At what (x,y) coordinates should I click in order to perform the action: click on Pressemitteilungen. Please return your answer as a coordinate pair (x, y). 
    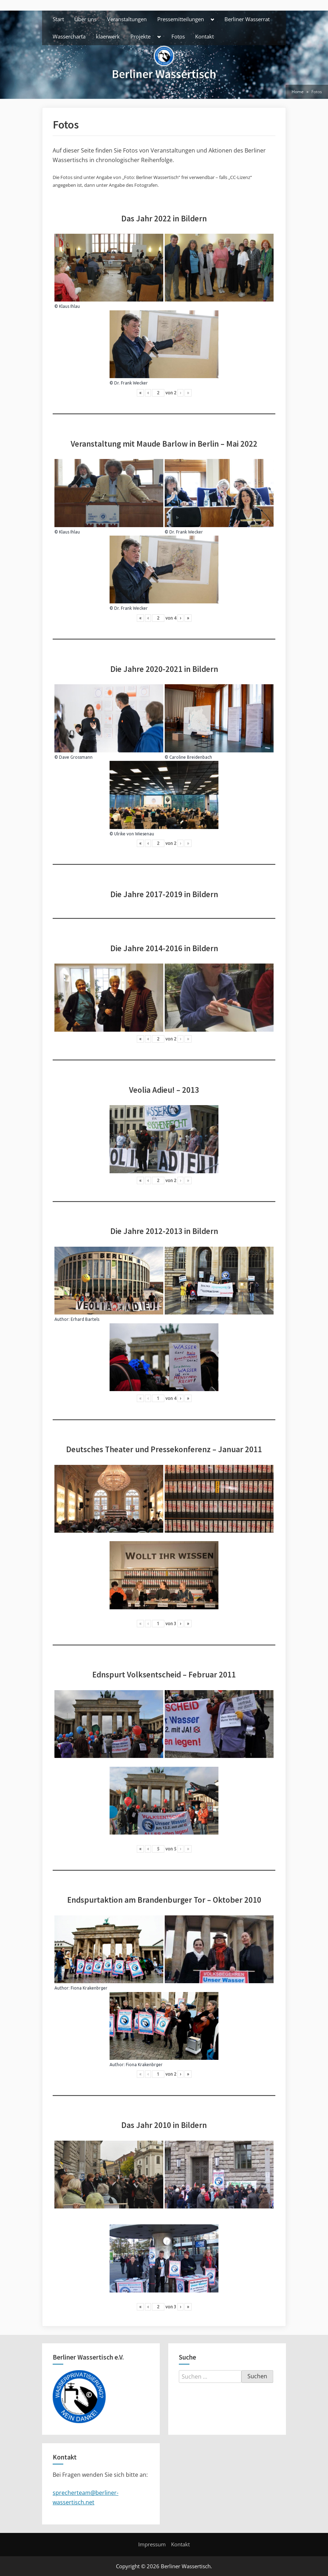
    Looking at the image, I should click on (180, 19).